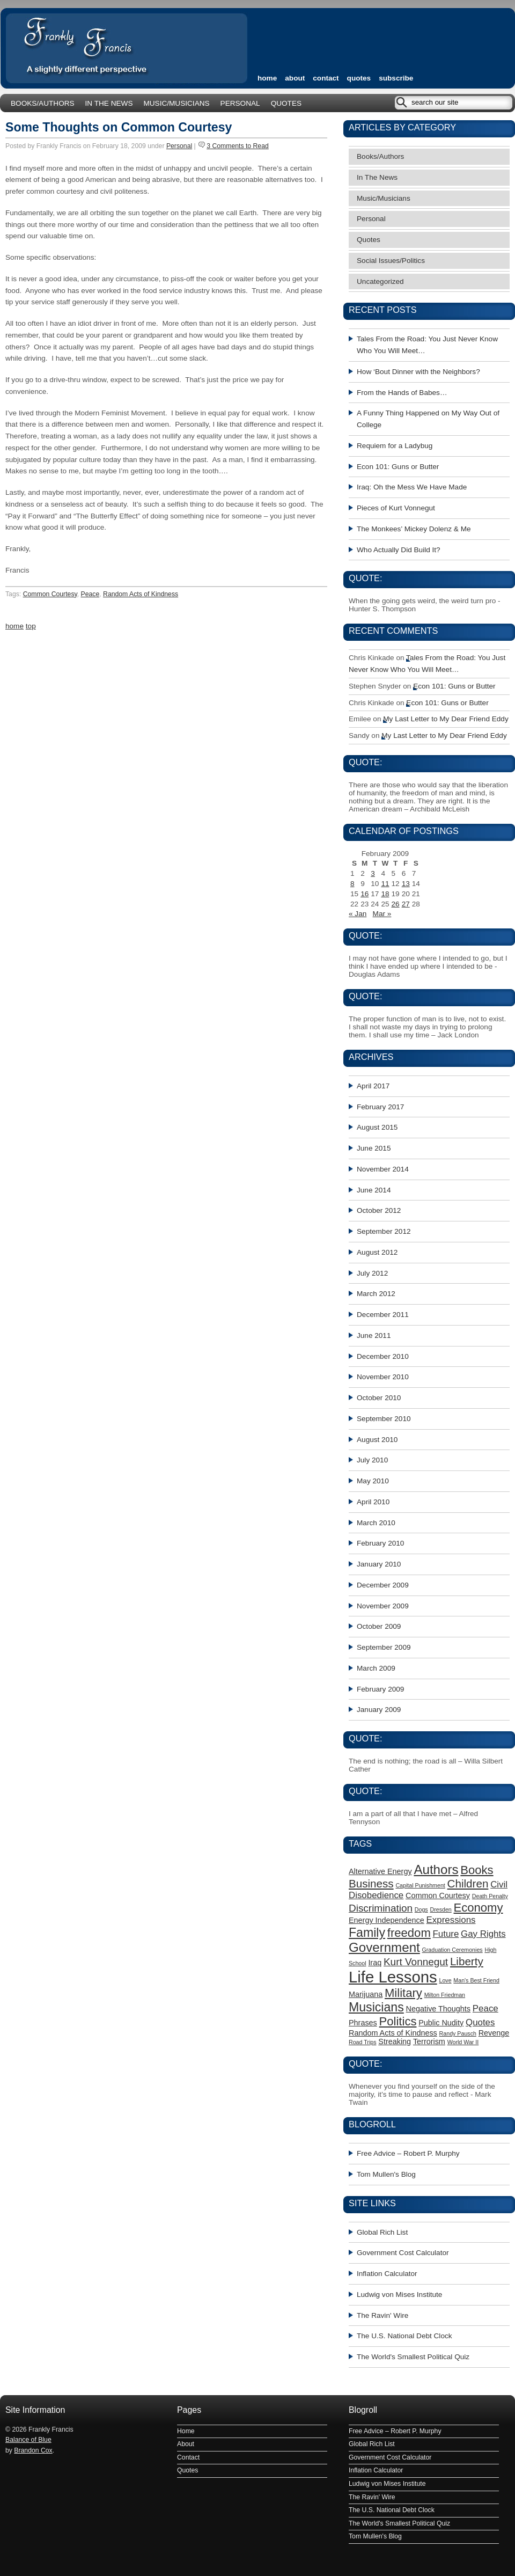 The width and height of the screenshot is (515, 2576). Describe the element at coordinates (109, 103) in the screenshot. I see `In The News` at that location.